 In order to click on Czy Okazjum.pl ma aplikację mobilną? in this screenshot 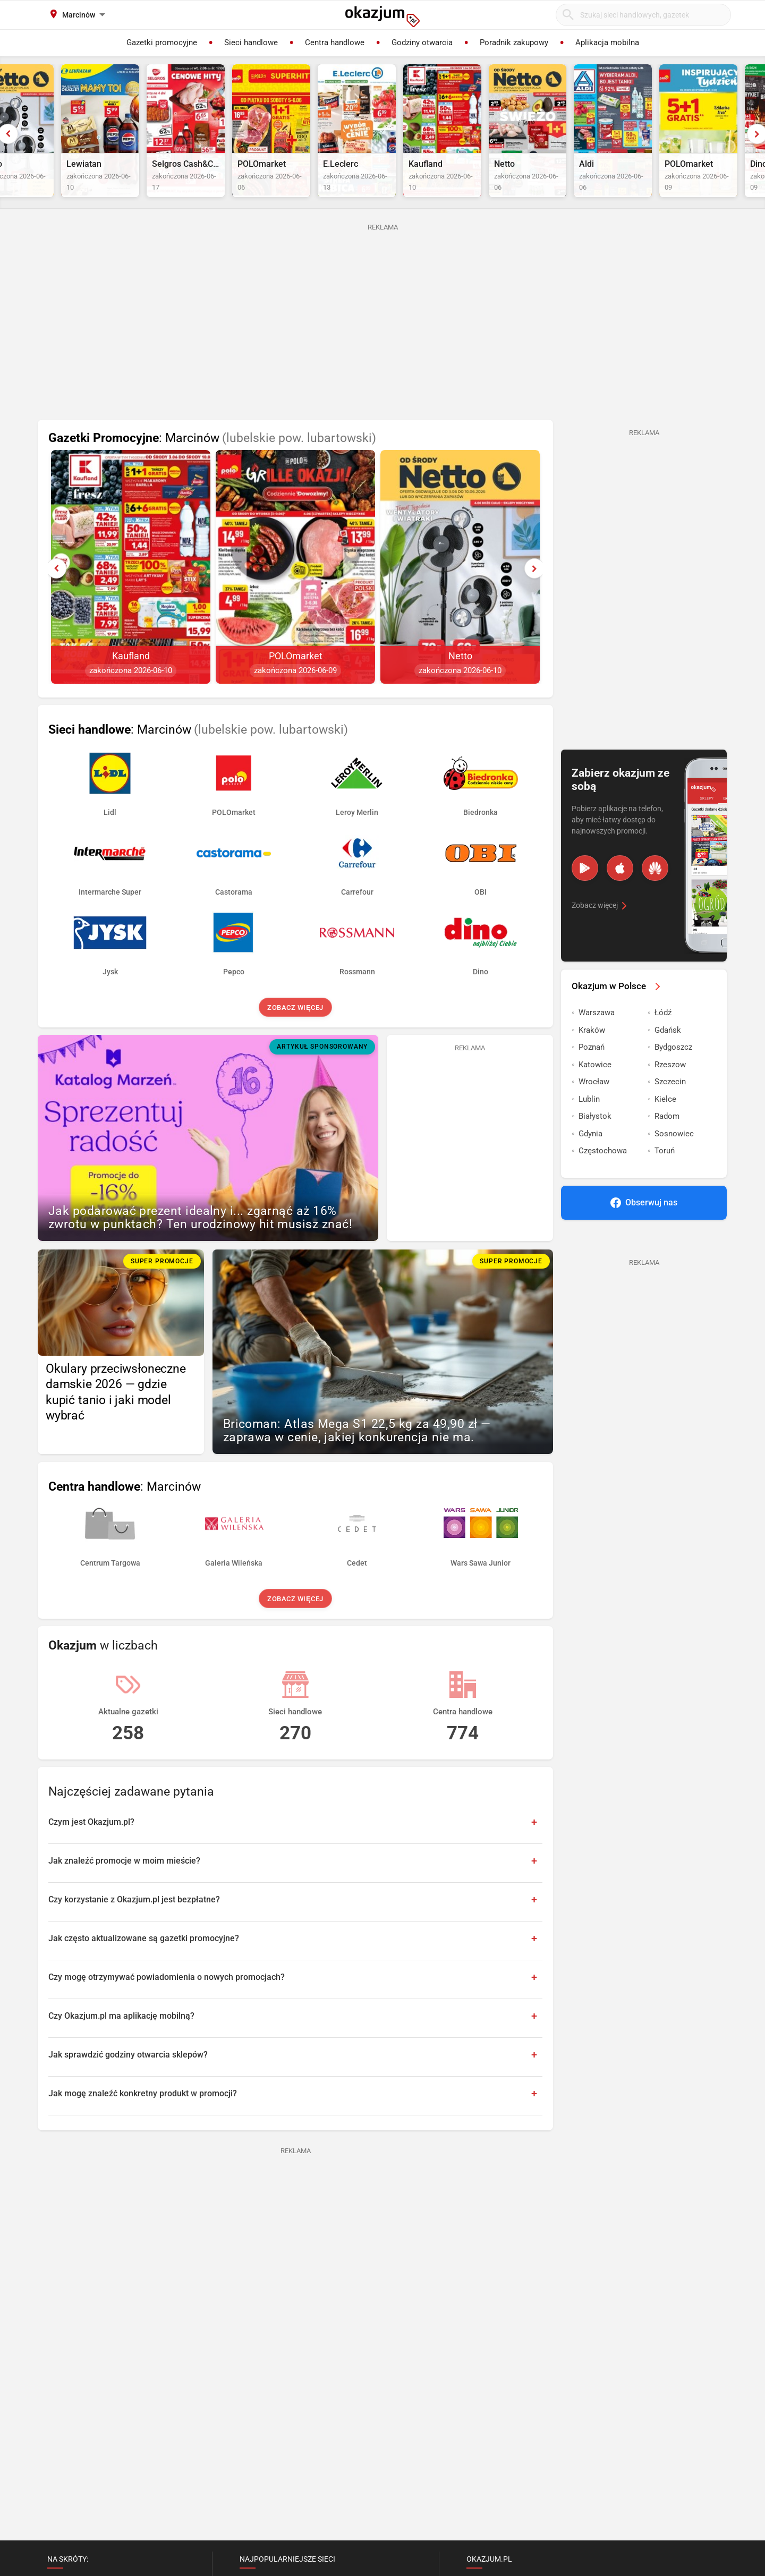, I will do `click(121, 2044)`.